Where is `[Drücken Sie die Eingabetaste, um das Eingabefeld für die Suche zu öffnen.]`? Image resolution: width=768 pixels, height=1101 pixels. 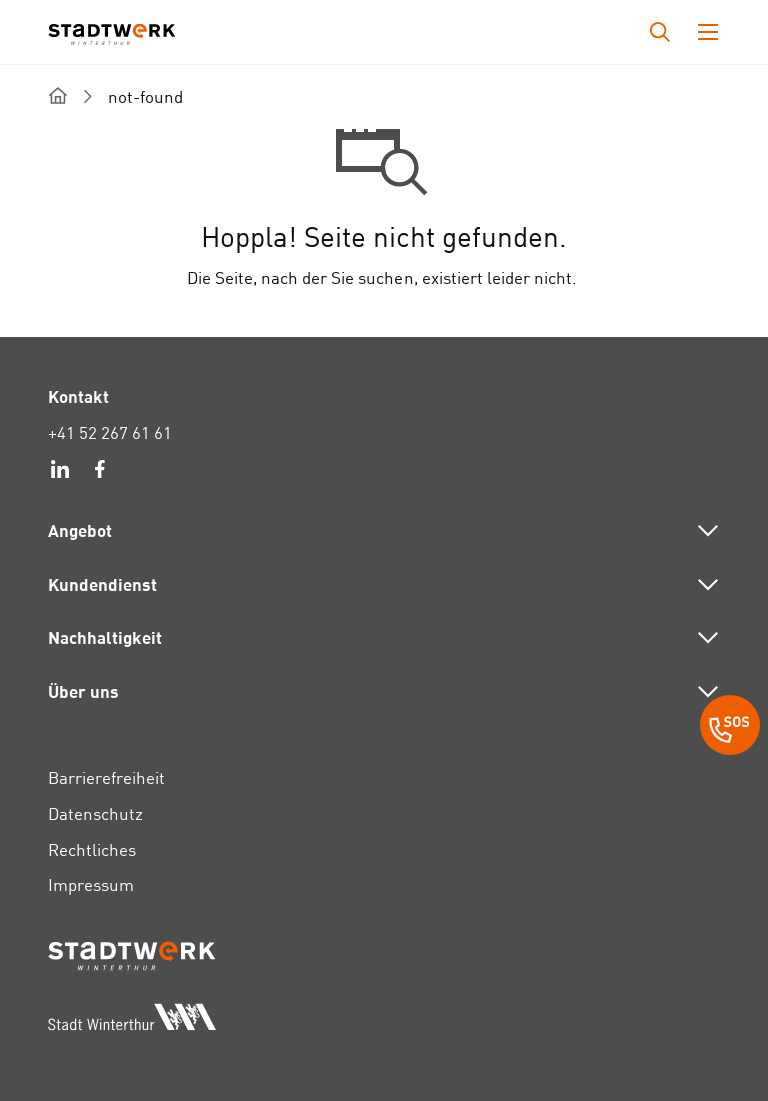
[Drücken Sie die Eingabetaste, um das Eingabefeld für die Suche zu öffnen.] is located at coordinates (660, 32).